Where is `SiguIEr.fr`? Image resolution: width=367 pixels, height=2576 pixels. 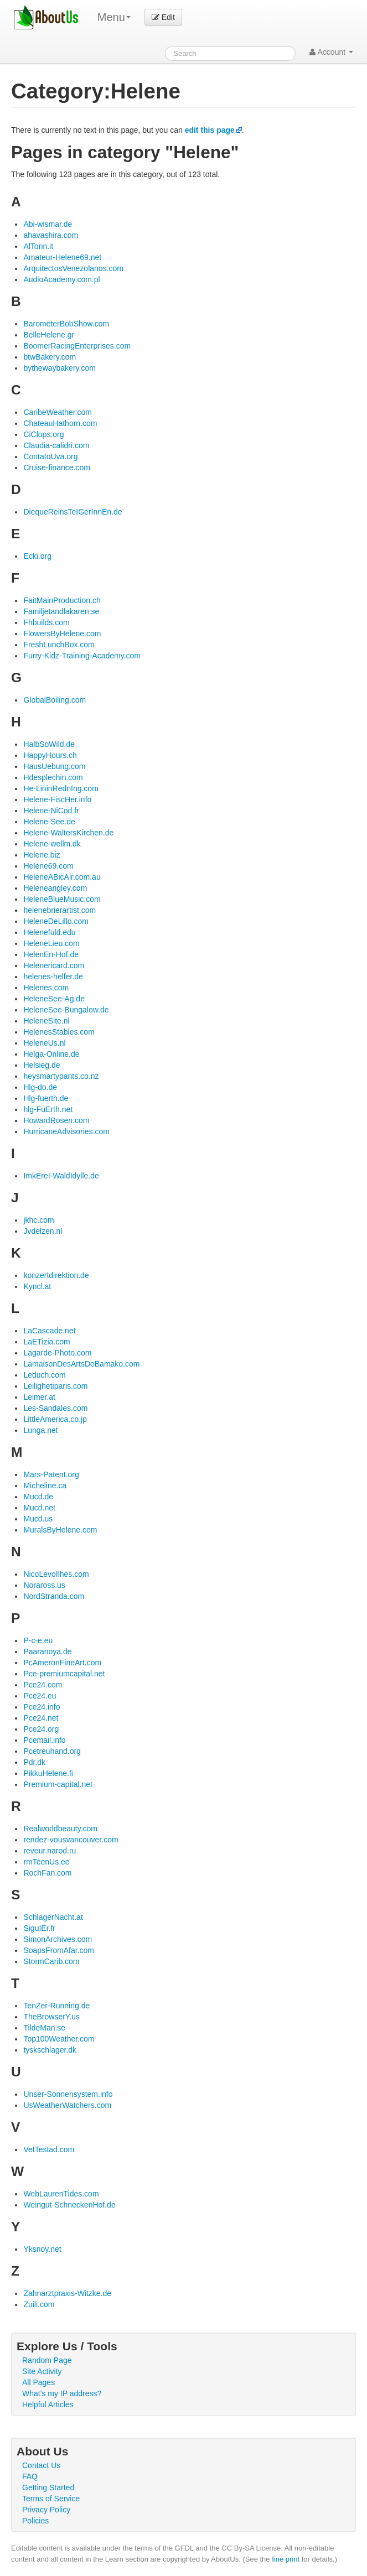
SiguIEr.fr is located at coordinates (39, 1928).